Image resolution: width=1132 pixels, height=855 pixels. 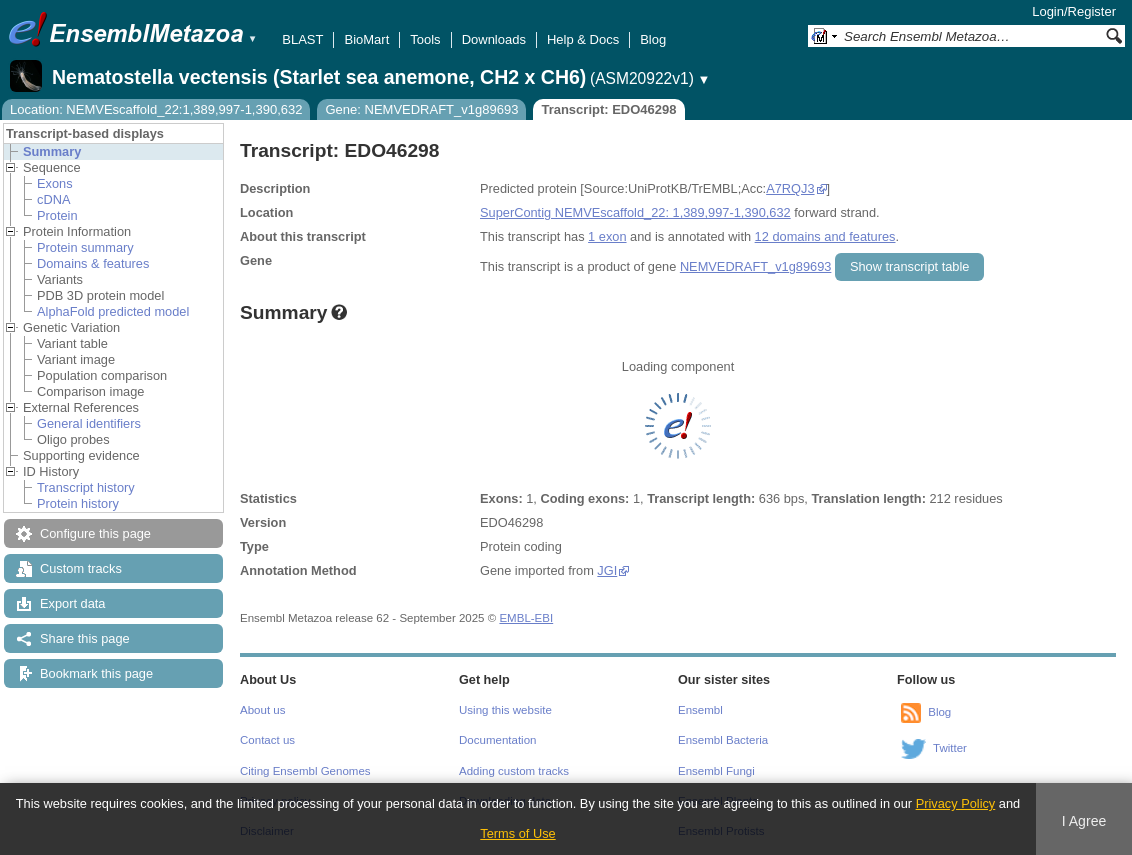 I want to click on Protein, so click(x=57, y=215).